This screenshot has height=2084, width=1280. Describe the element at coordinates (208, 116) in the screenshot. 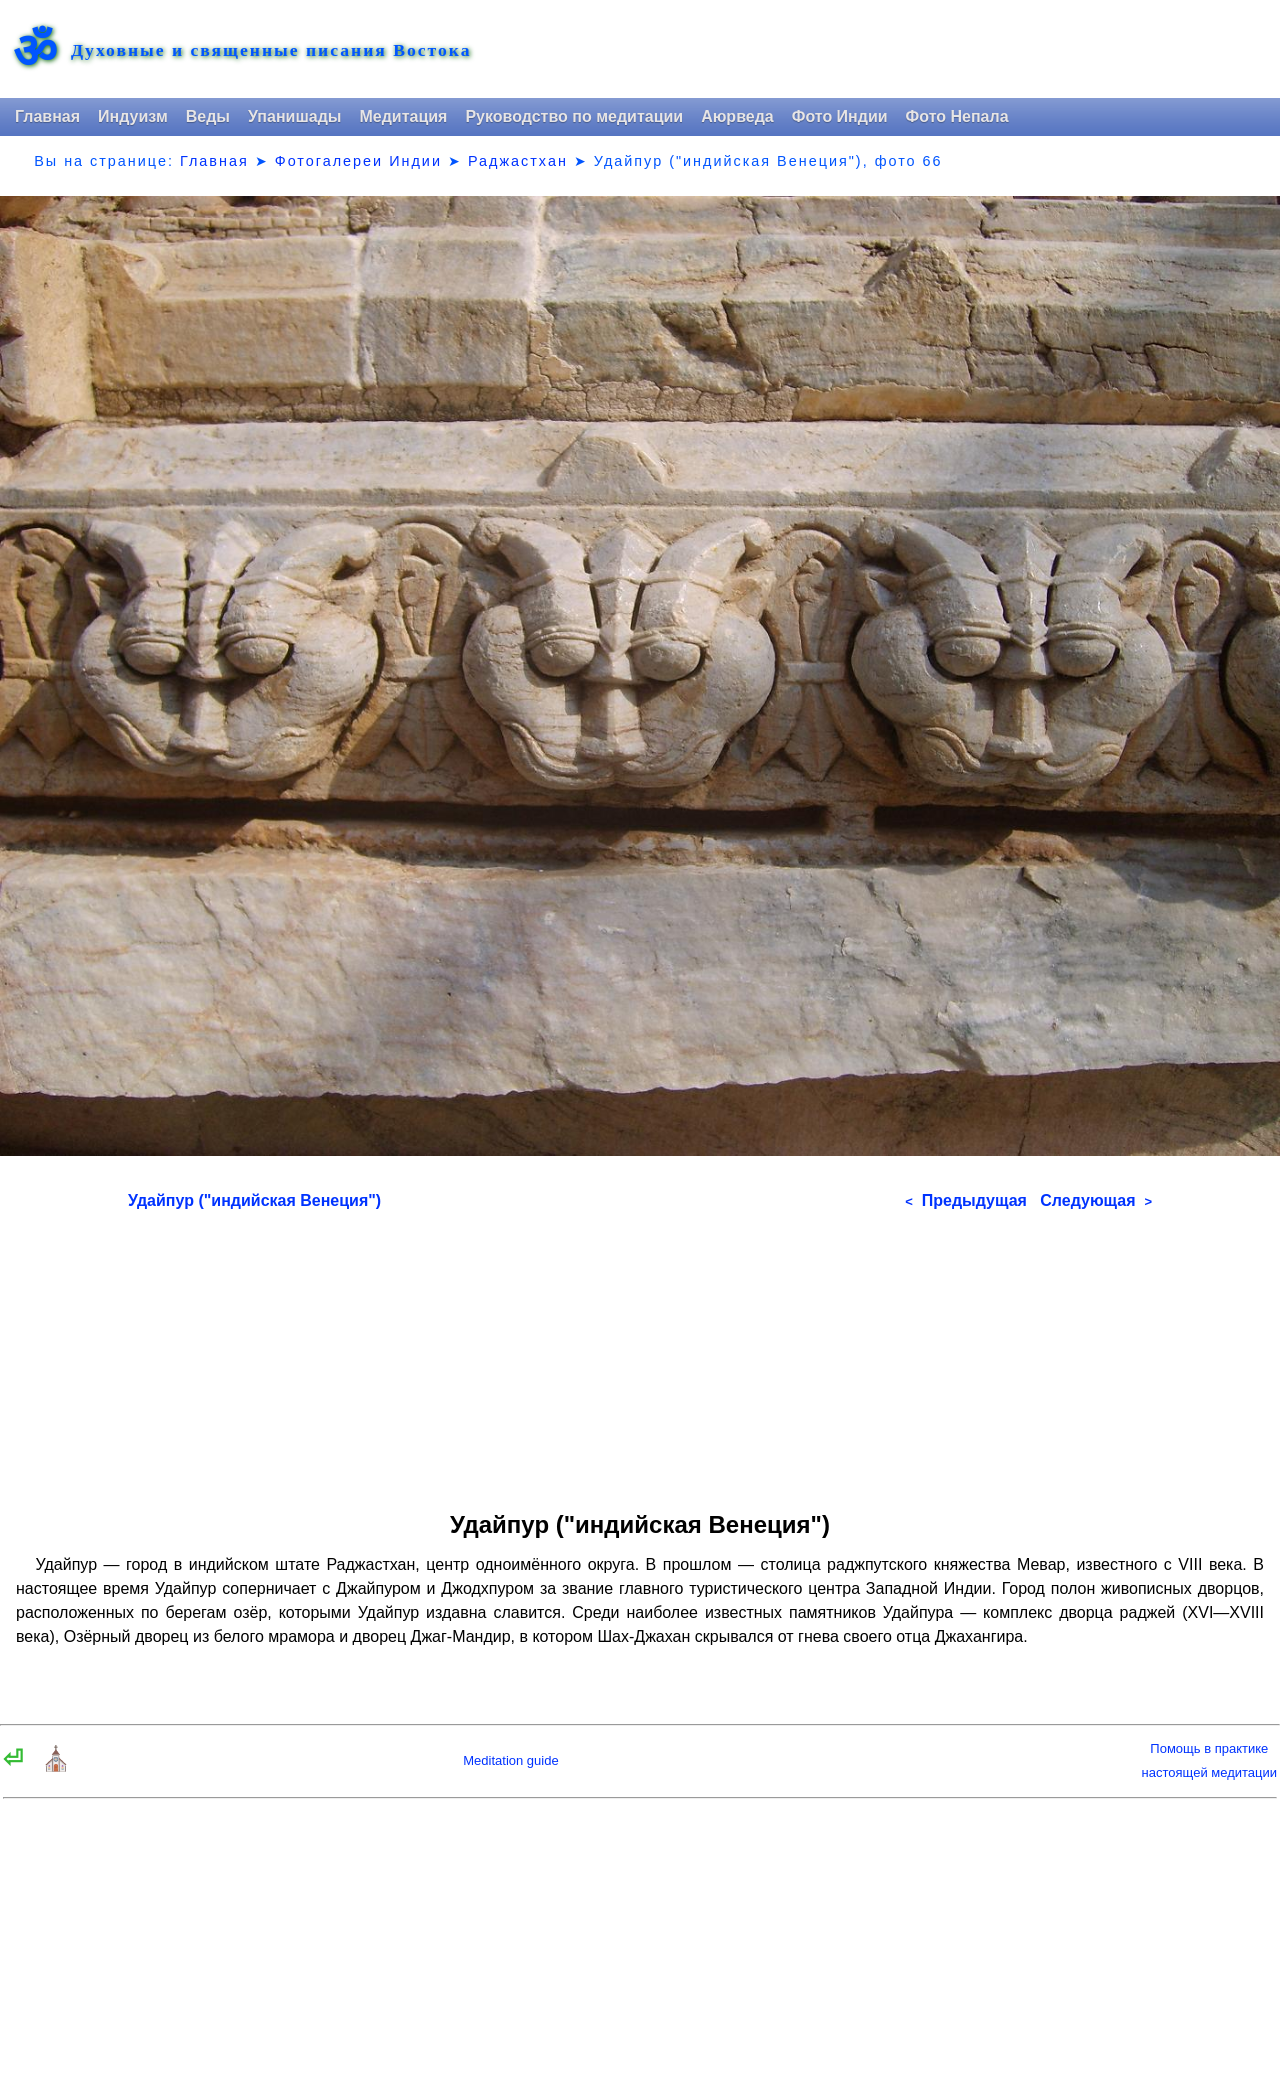

I see `Веды` at that location.